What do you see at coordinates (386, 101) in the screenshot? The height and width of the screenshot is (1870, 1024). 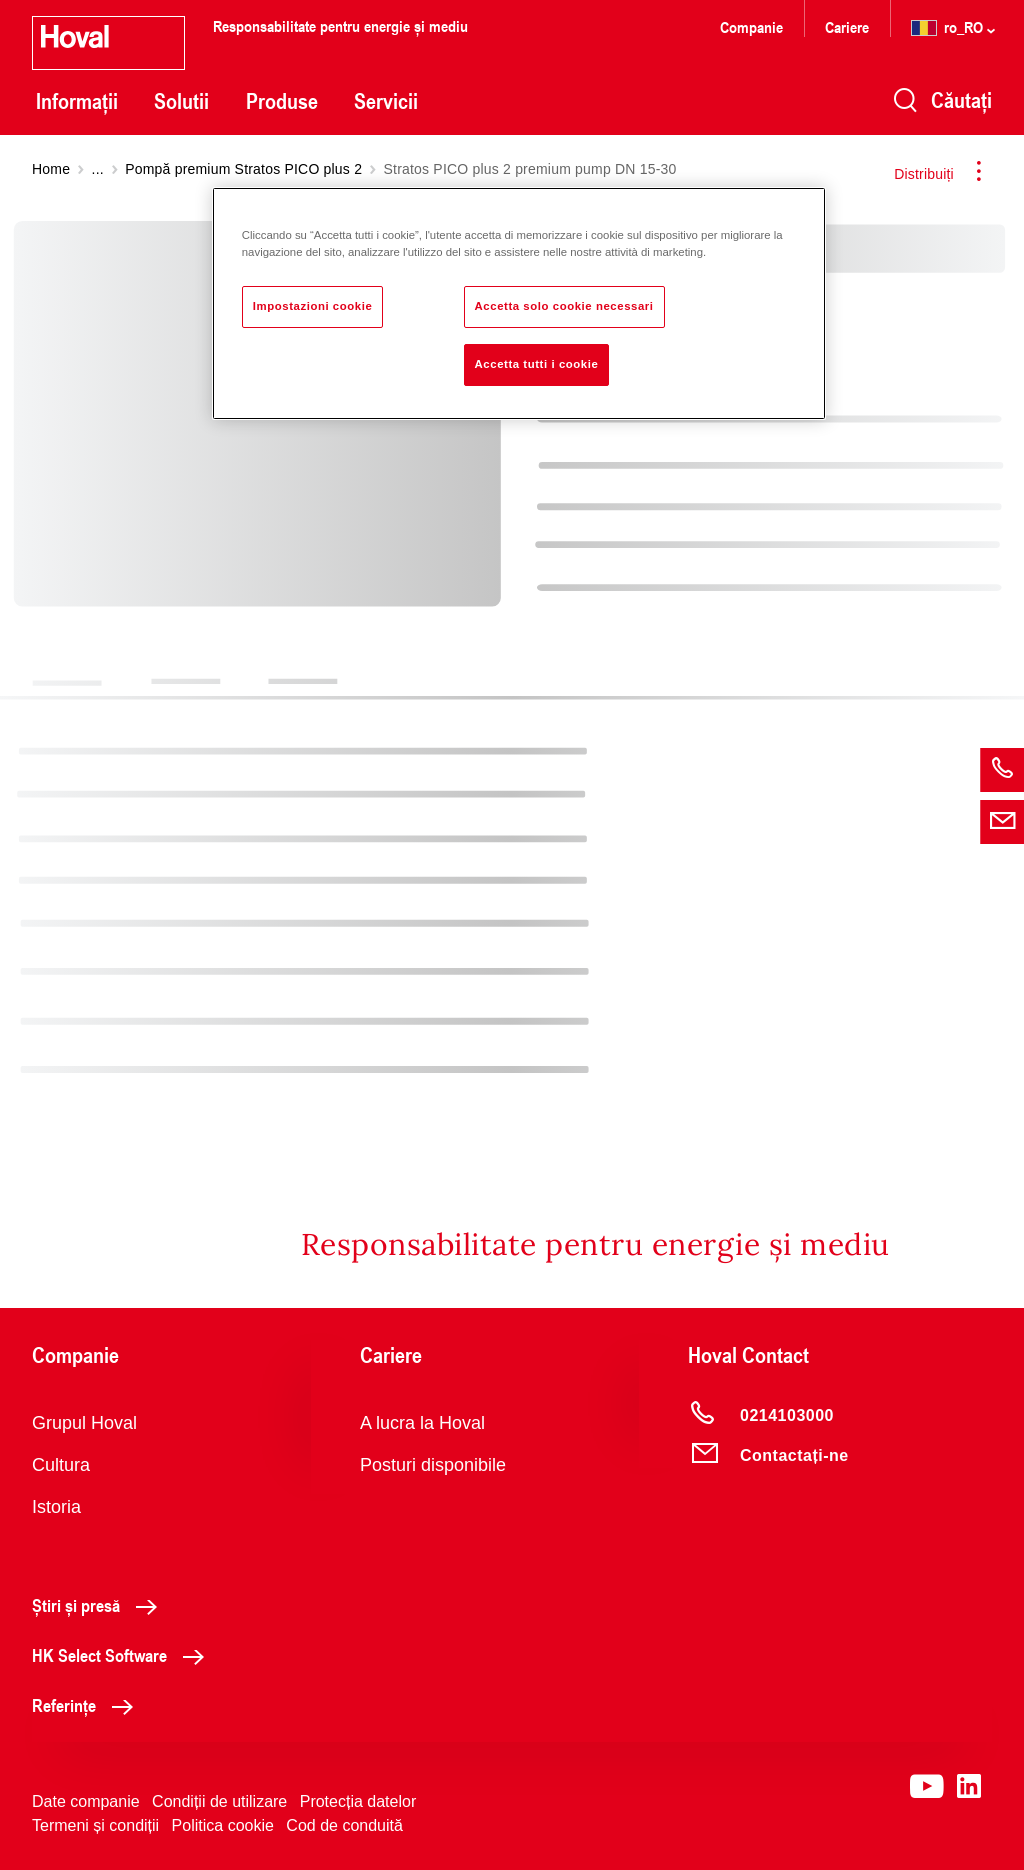 I see `Servicii` at bounding box center [386, 101].